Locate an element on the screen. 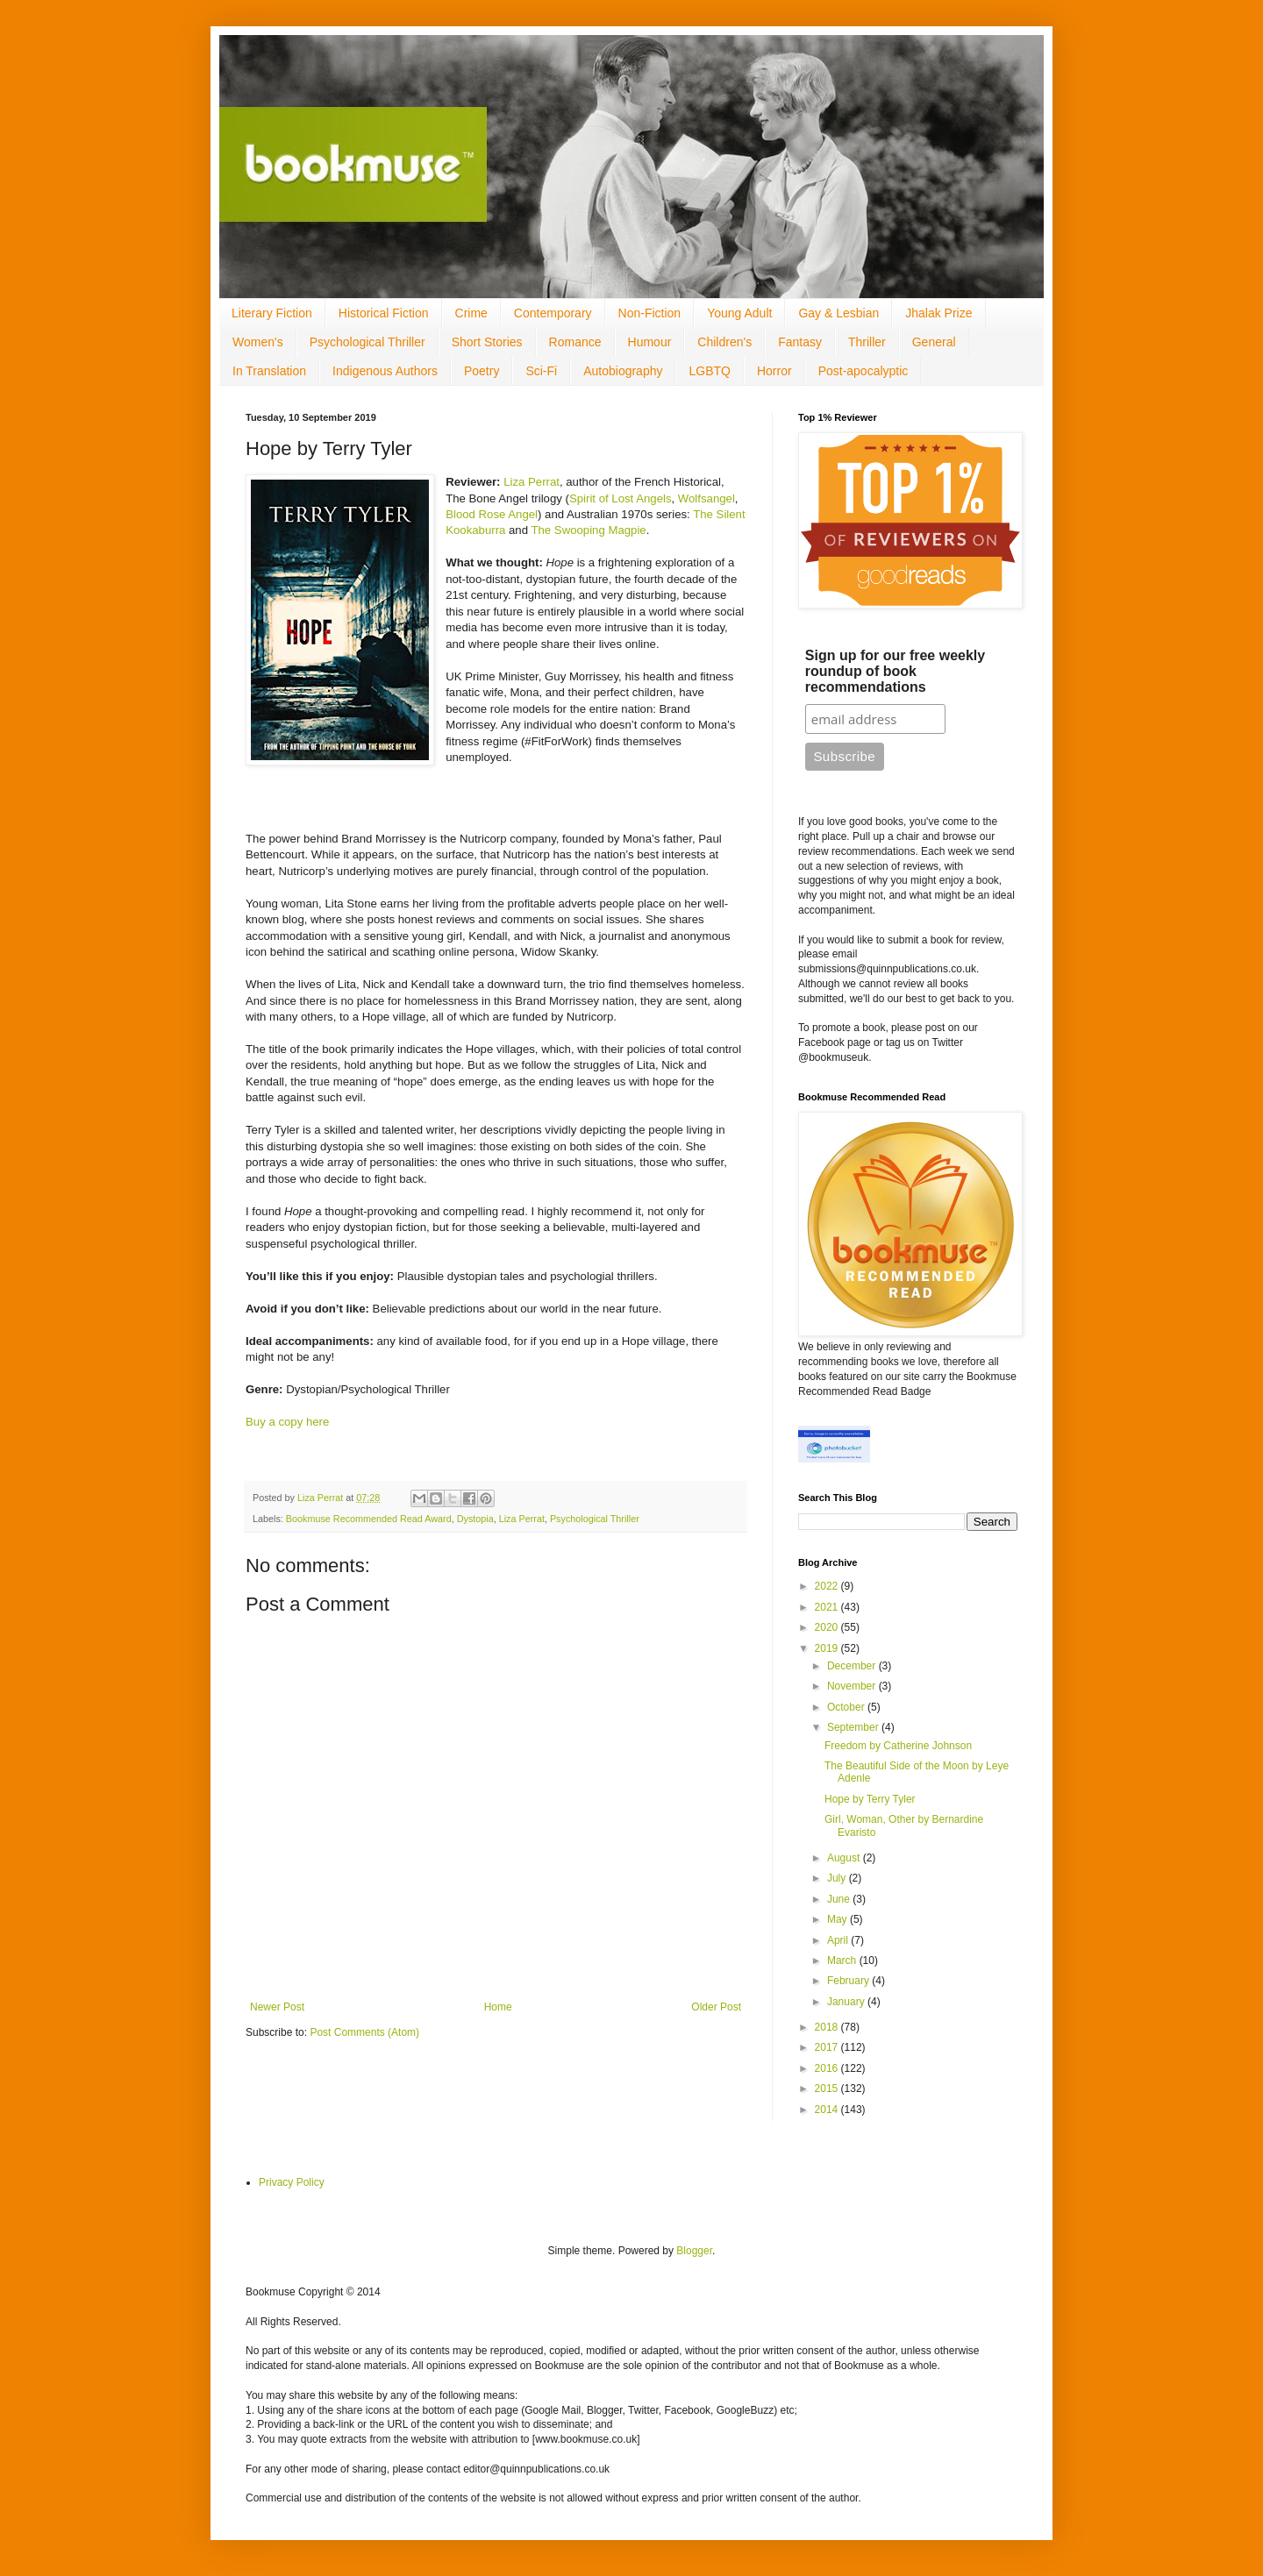 Image resolution: width=1263 pixels, height=2576 pixels. October is located at coordinates (847, 1707).